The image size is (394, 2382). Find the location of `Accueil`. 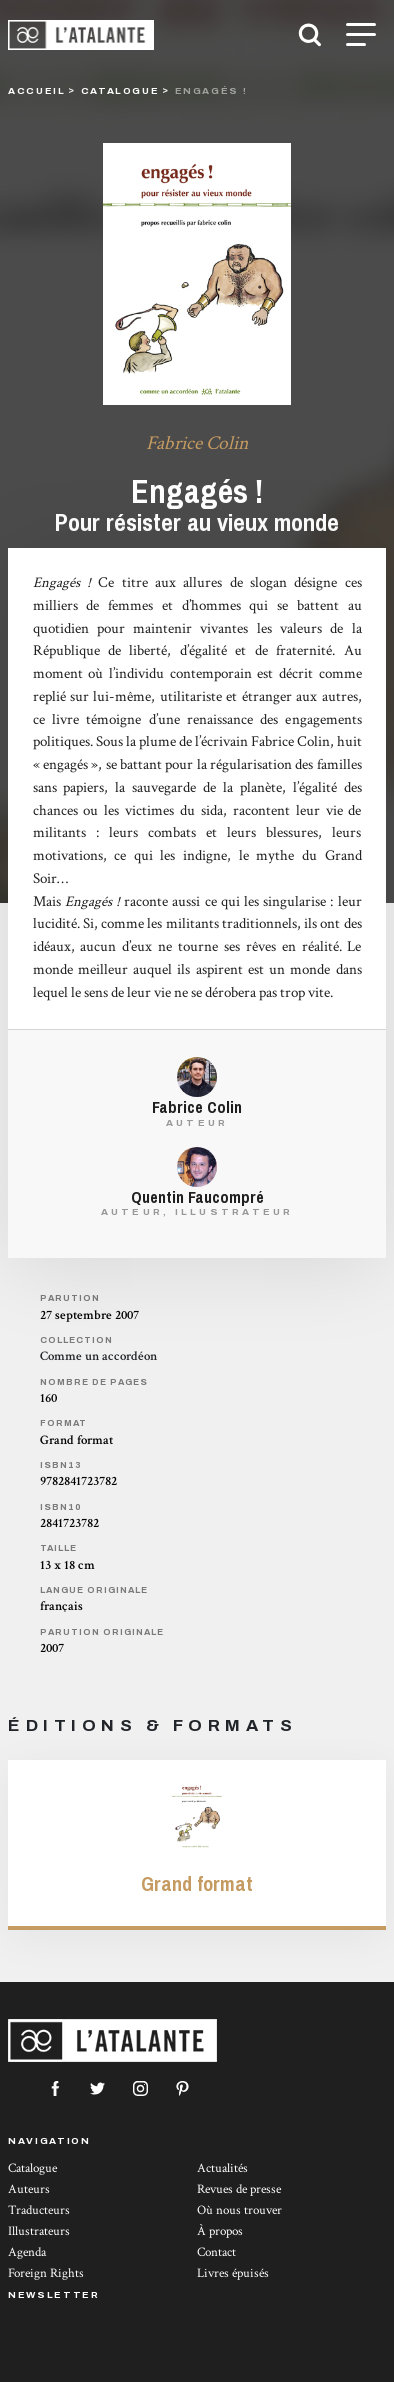

Accueil is located at coordinates (36, 90).